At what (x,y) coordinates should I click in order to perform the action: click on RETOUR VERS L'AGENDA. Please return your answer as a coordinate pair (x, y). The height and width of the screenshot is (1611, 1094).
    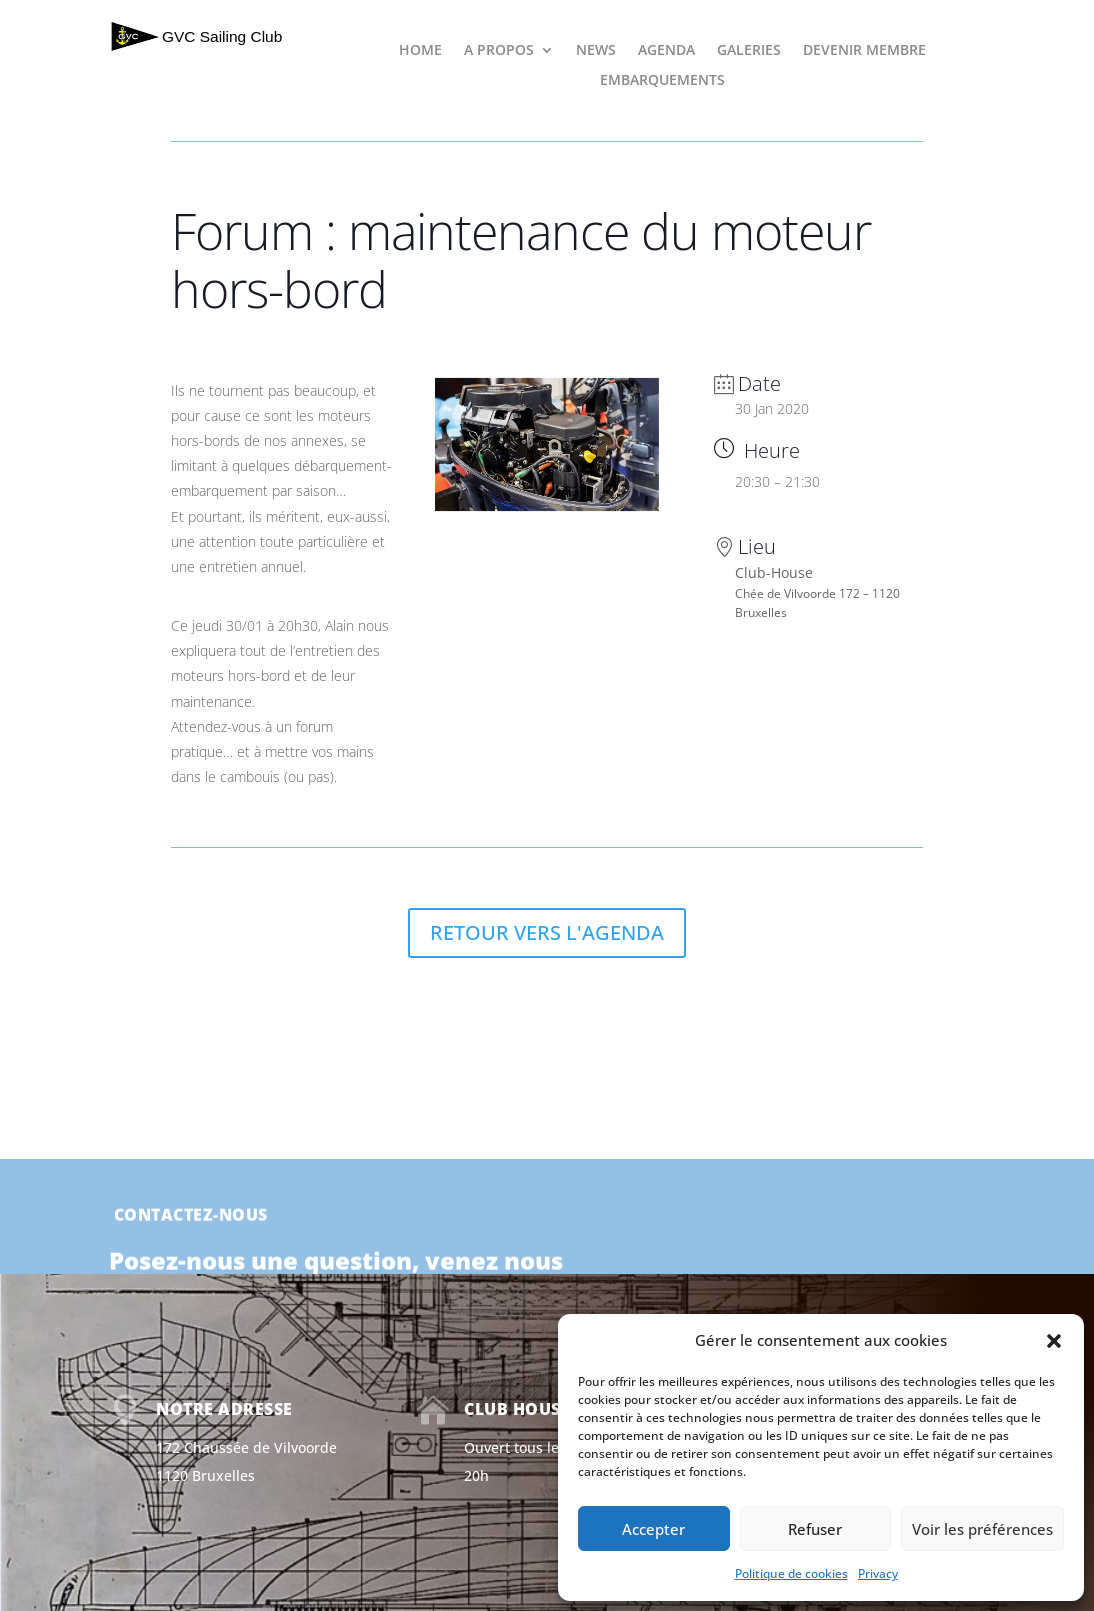
    Looking at the image, I should click on (547, 932).